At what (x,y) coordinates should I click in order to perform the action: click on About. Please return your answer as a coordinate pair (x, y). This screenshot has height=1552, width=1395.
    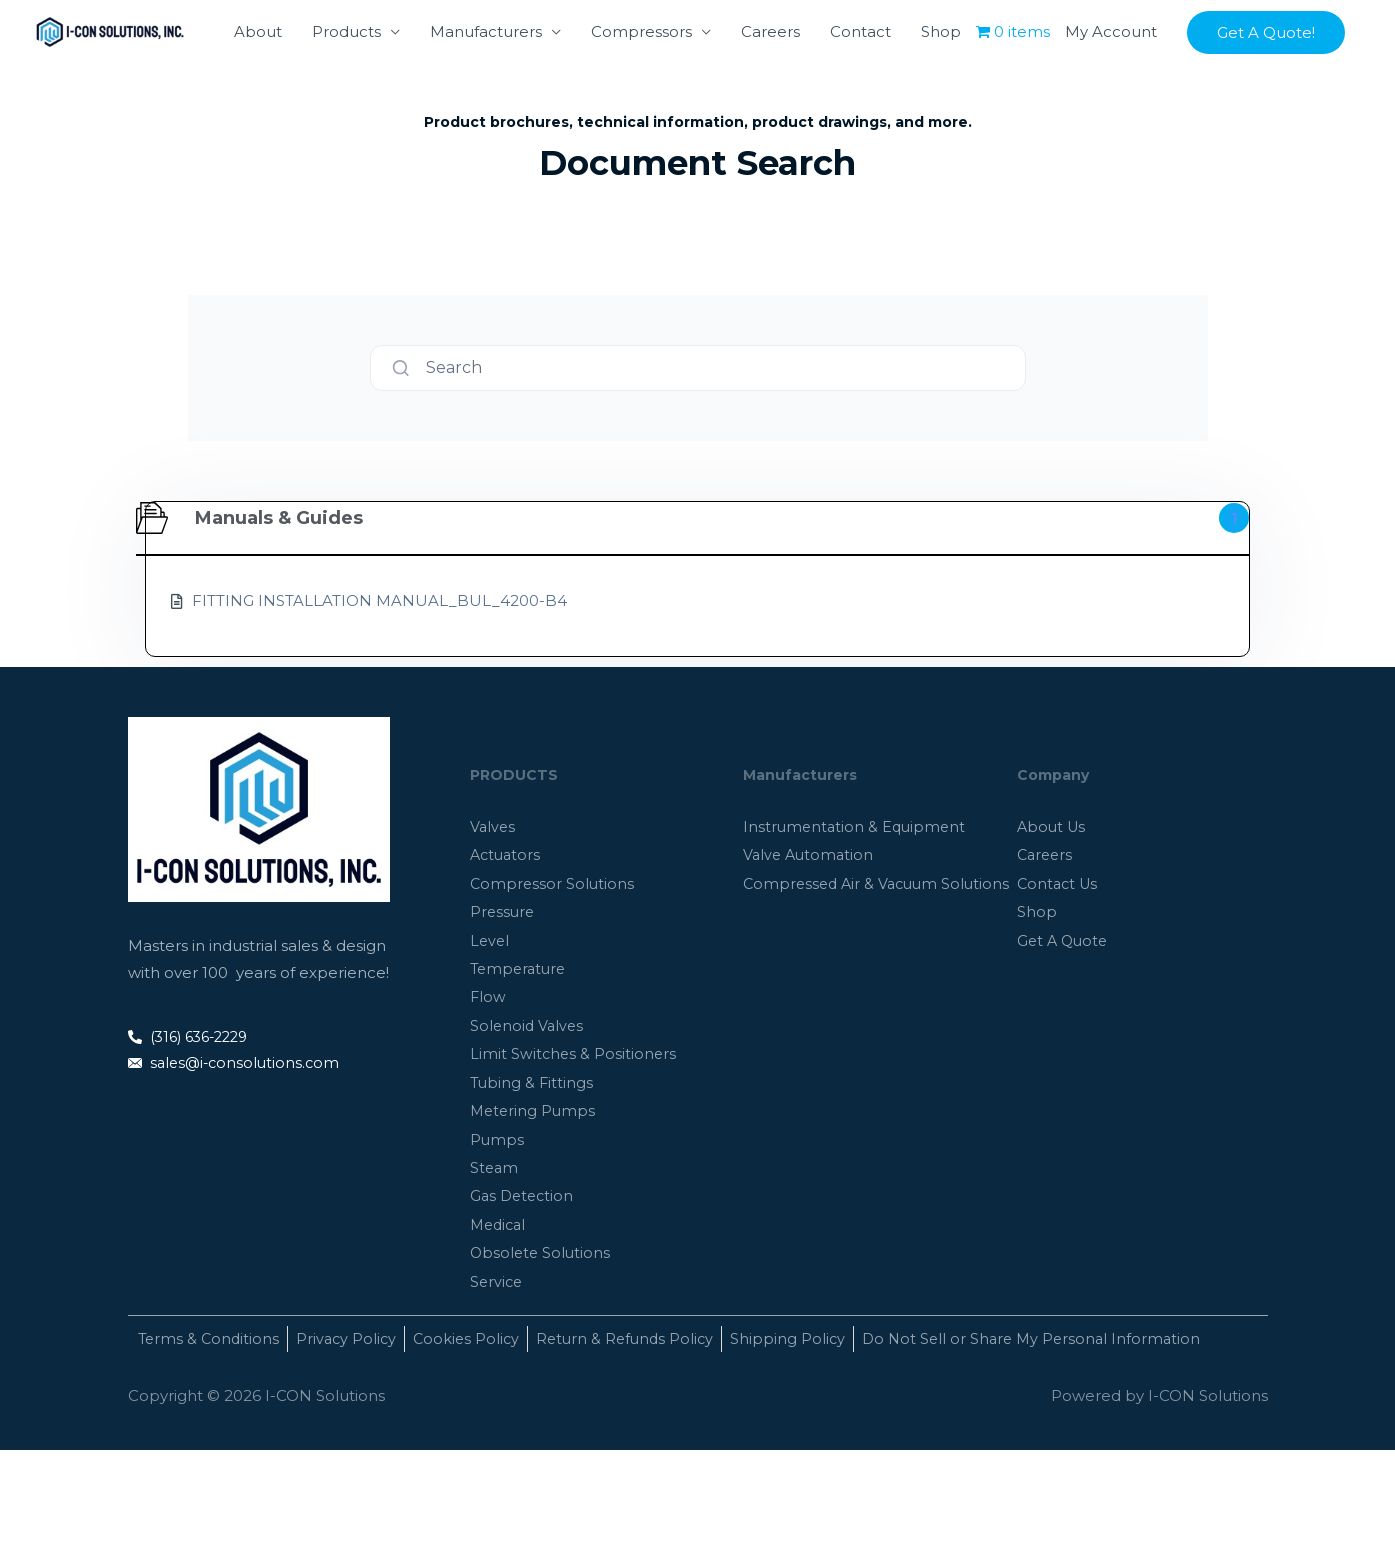
    Looking at the image, I should click on (258, 109).